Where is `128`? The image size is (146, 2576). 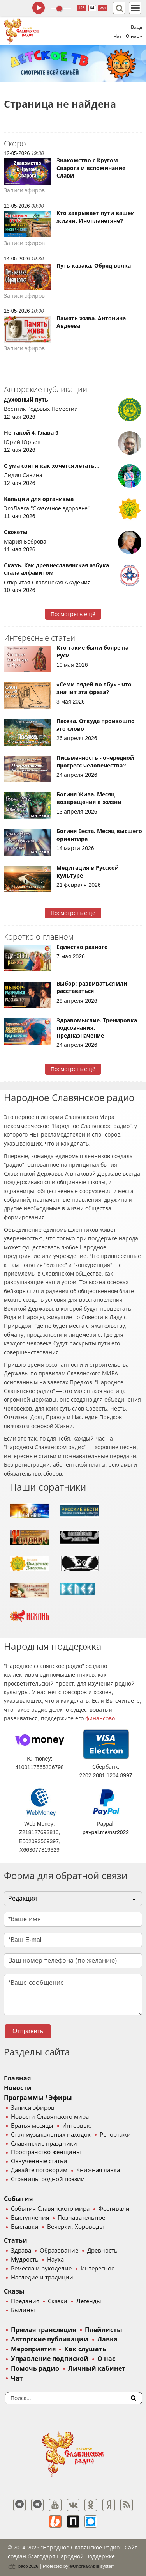
128 is located at coordinates (81, 8).